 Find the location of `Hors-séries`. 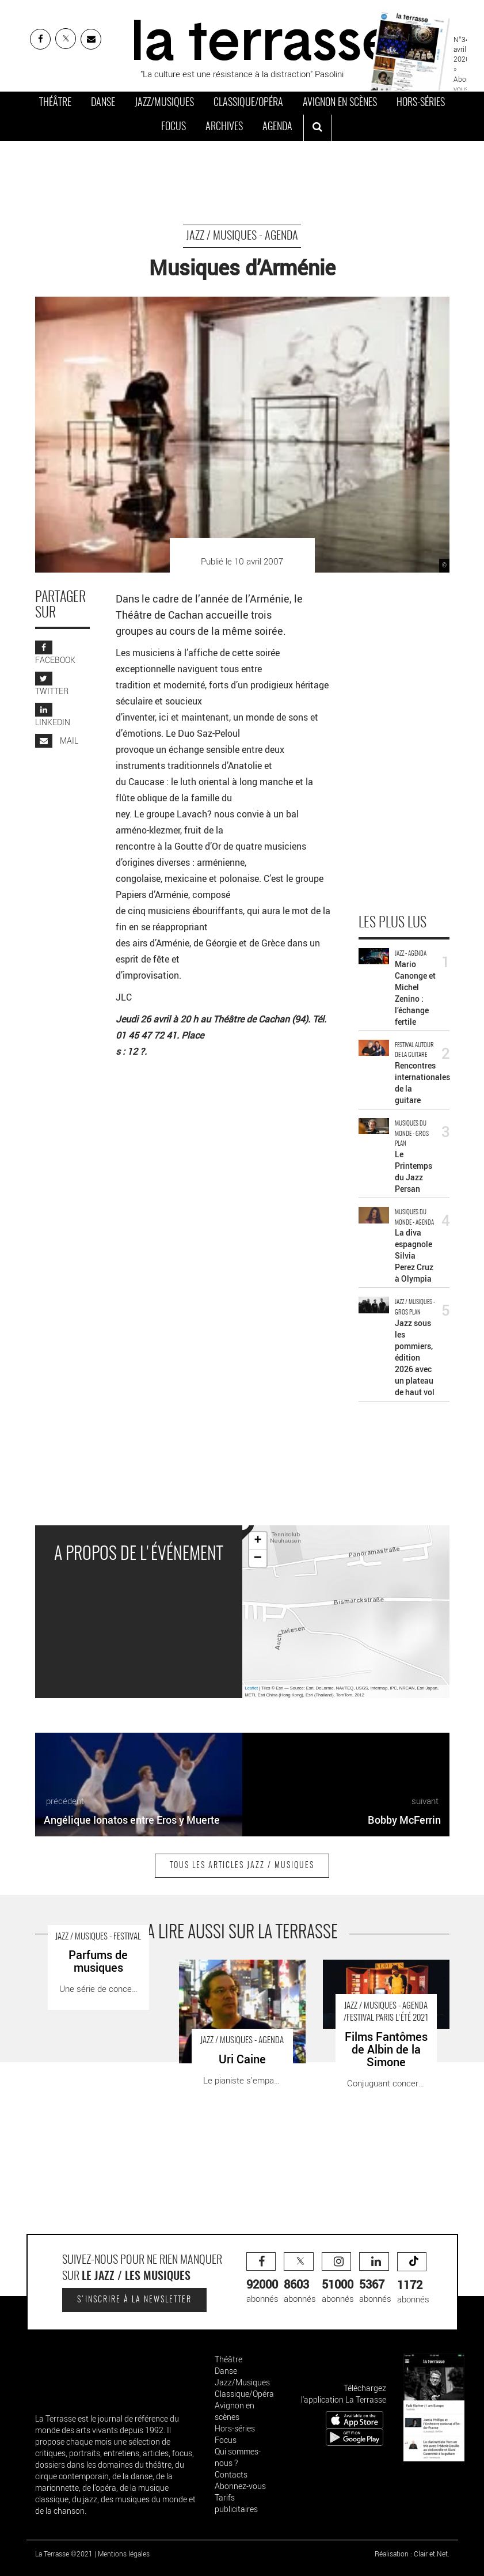

Hors-séries is located at coordinates (421, 103).